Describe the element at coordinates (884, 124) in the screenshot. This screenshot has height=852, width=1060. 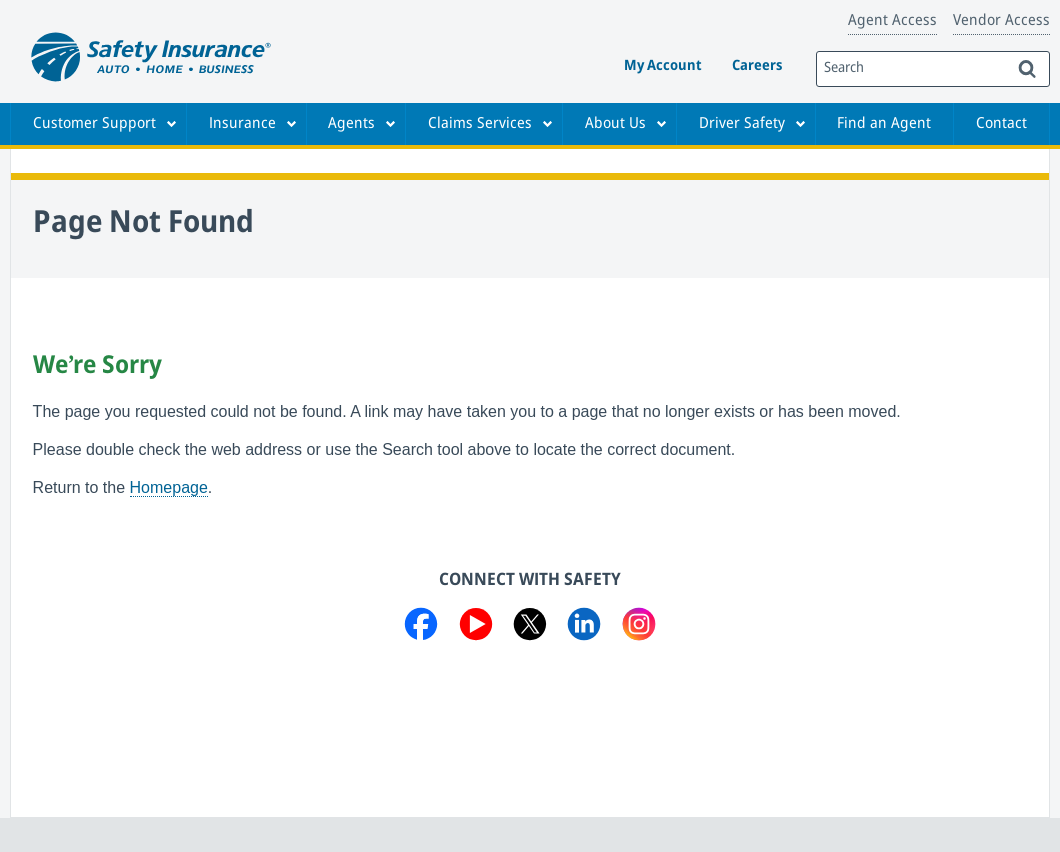
I see `Find an Agent` at that location.